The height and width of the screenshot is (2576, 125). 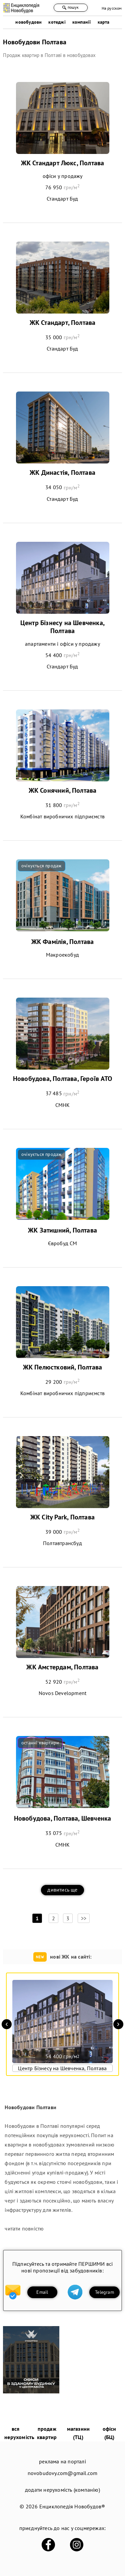 What do you see at coordinates (78, 2432) in the screenshot?
I see `магазини (ТЦ)` at bounding box center [78, 2432].